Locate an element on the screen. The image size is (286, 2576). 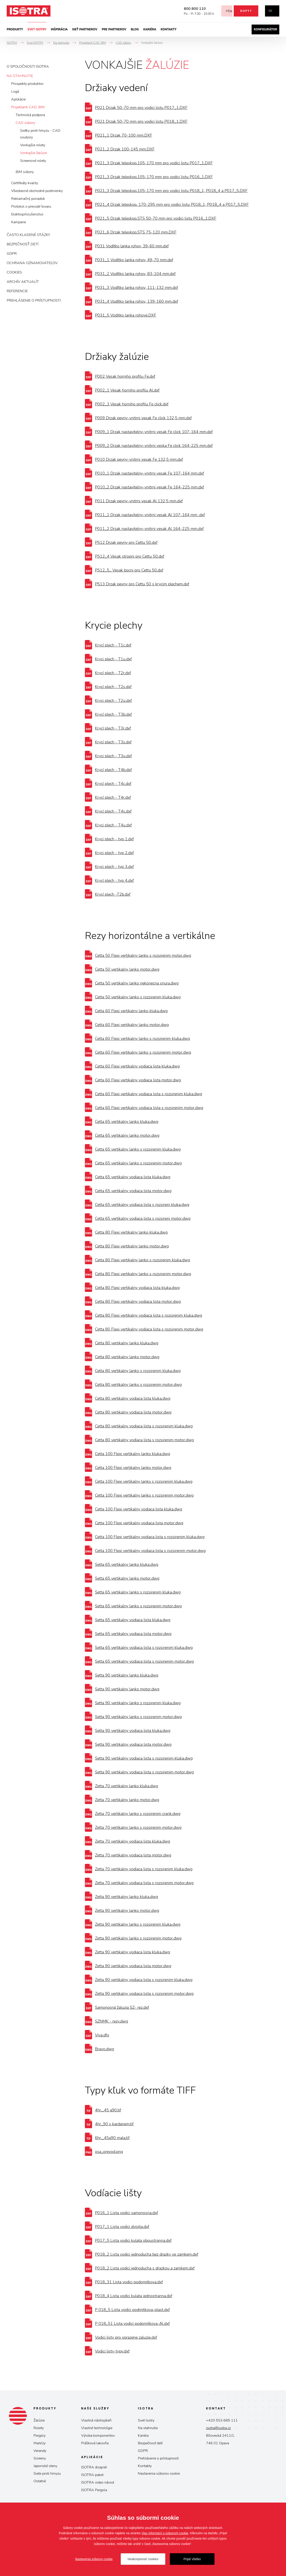
Konfigurátor is located at coordinates (265, 29).